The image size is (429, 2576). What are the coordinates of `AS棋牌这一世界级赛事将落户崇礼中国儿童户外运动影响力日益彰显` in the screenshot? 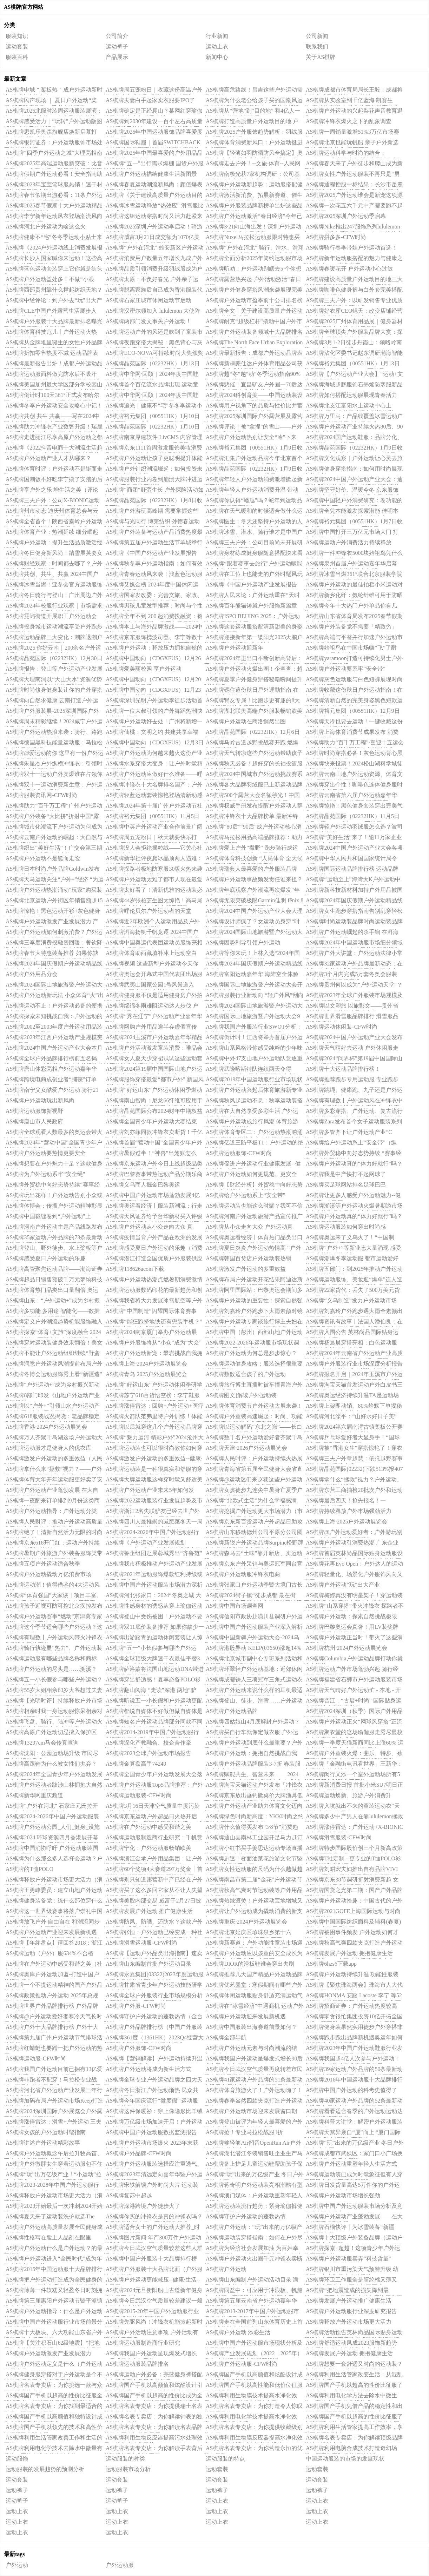 It's located at (53, 1912).